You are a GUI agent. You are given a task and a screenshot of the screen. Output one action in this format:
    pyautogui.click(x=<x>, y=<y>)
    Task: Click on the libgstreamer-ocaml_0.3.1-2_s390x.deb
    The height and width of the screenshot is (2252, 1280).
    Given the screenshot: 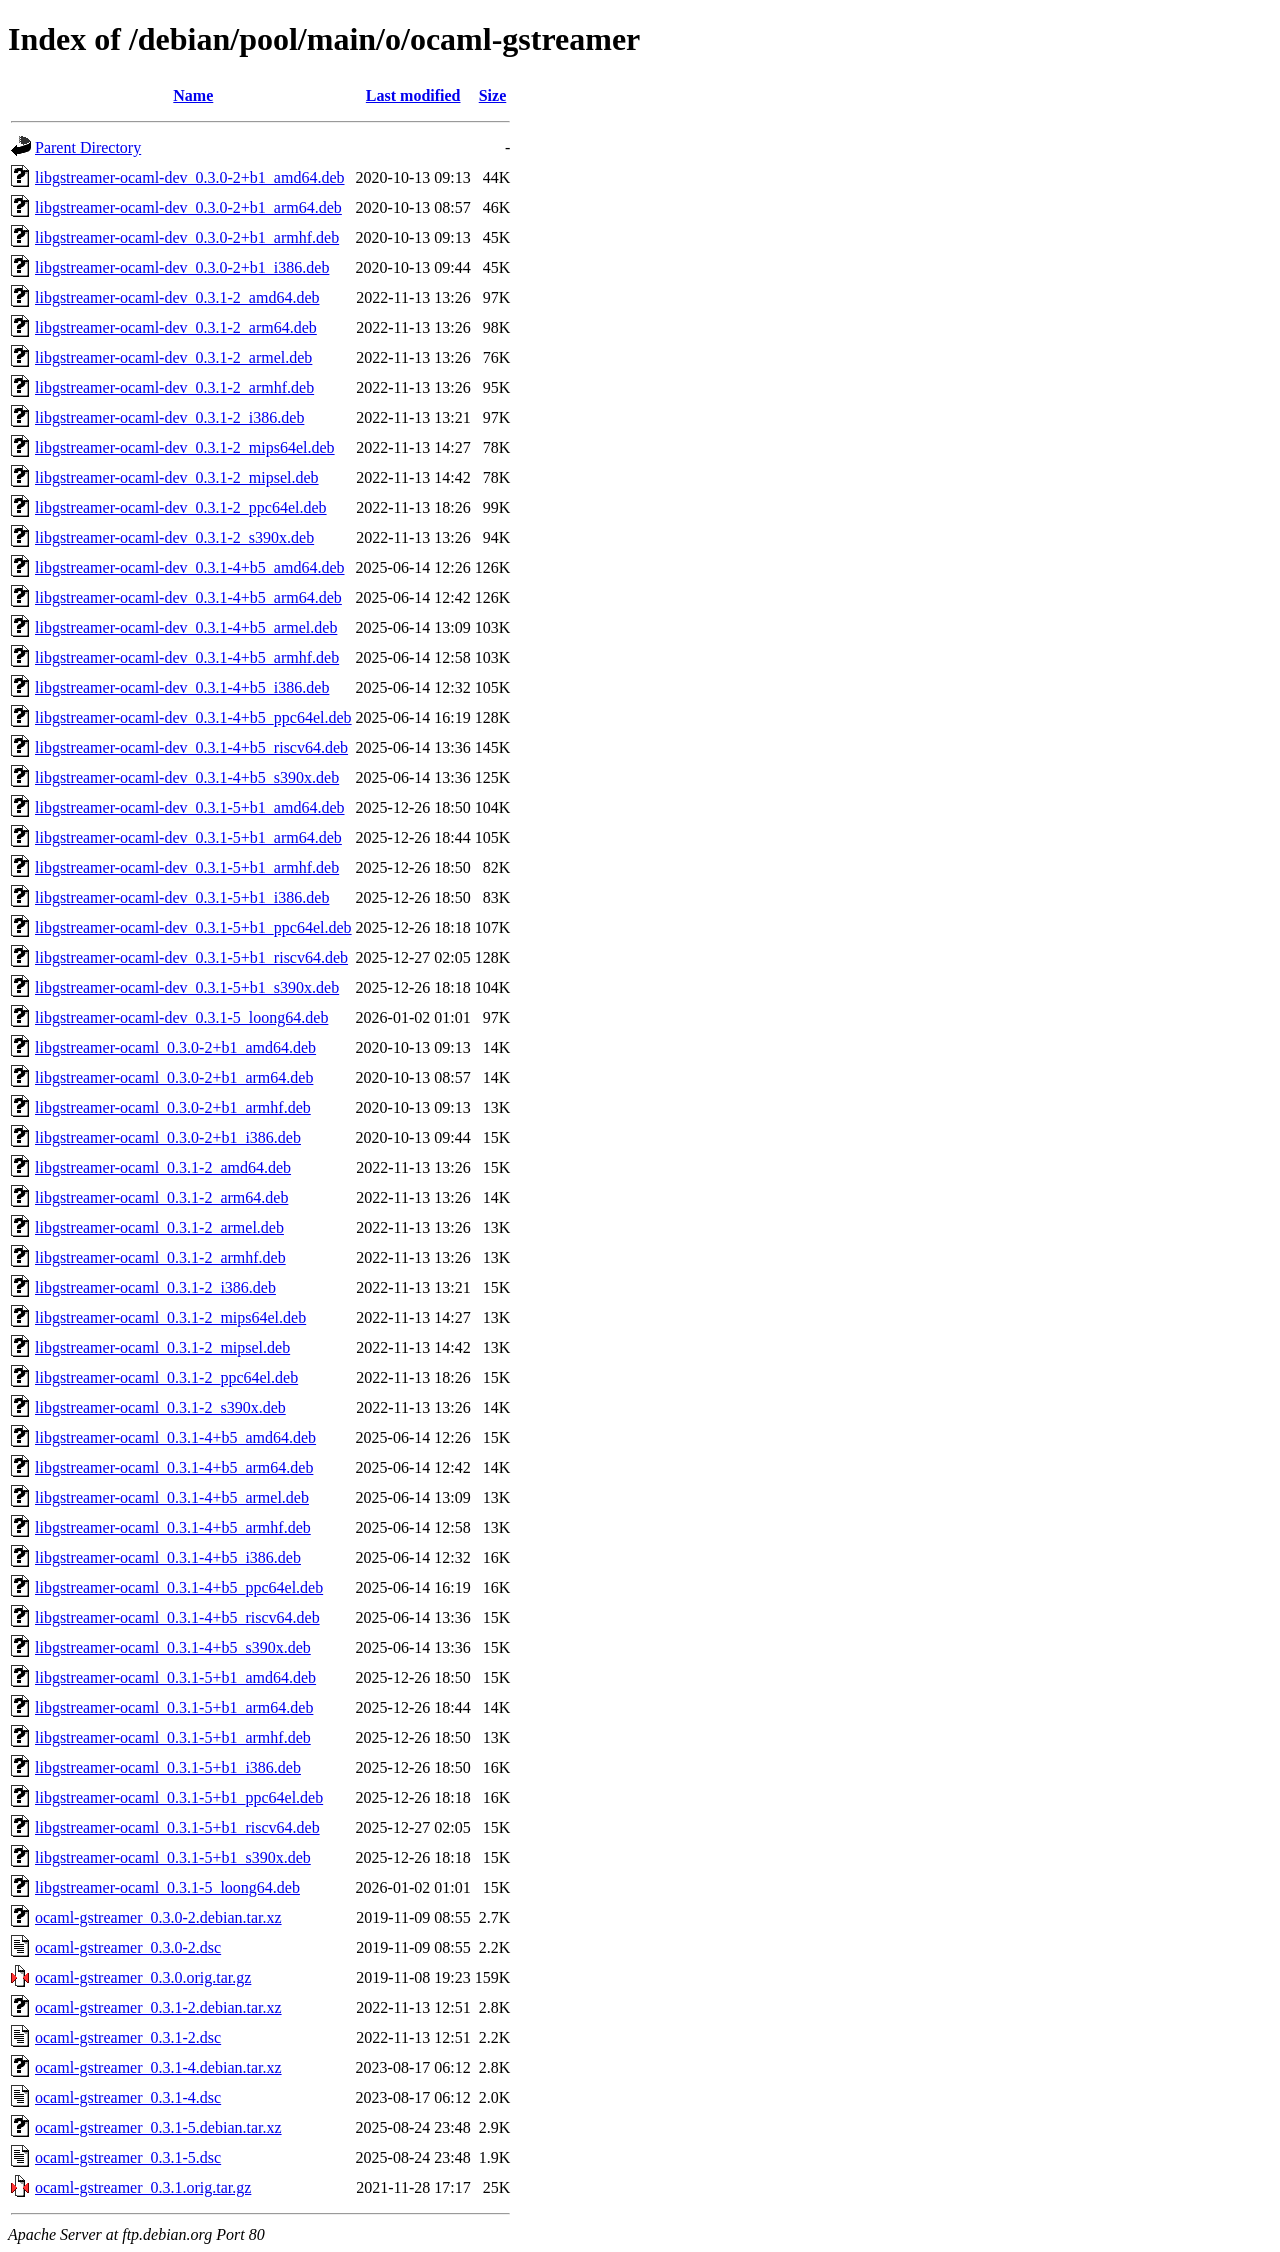 What is the action you would take?
    pyautogui.click(x=160, y=1407)
    